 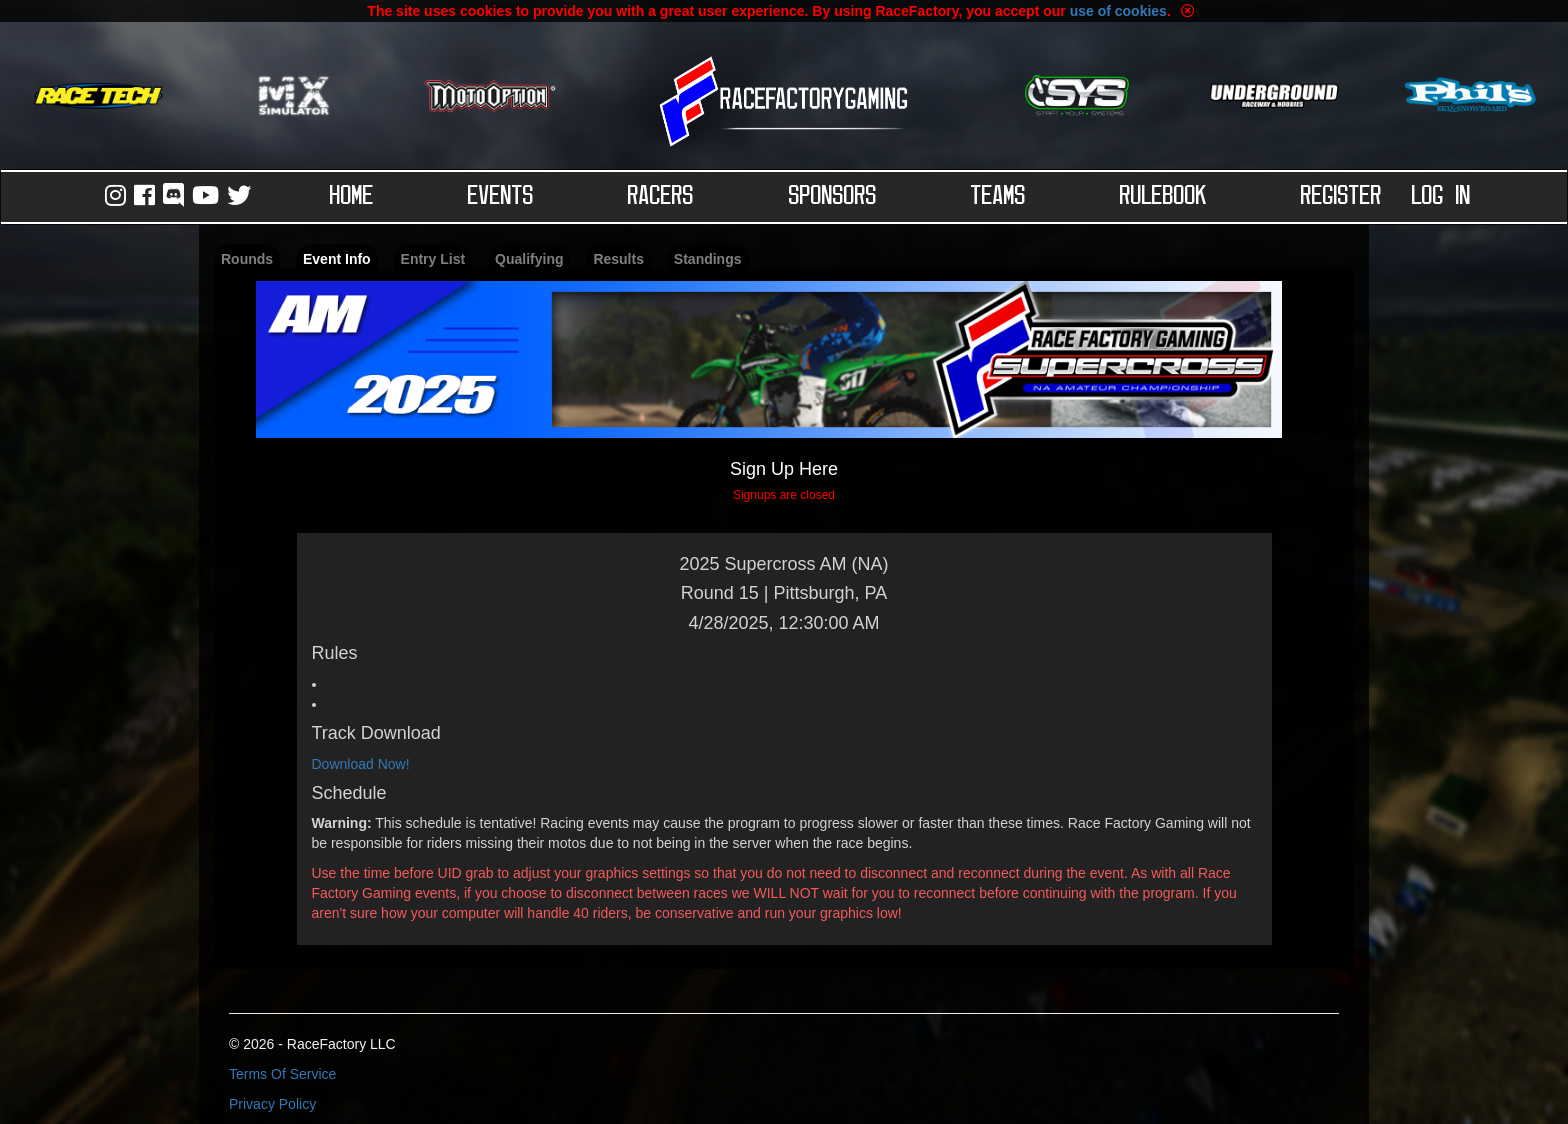 I want to click on Teams, so click(x=998, y=197).